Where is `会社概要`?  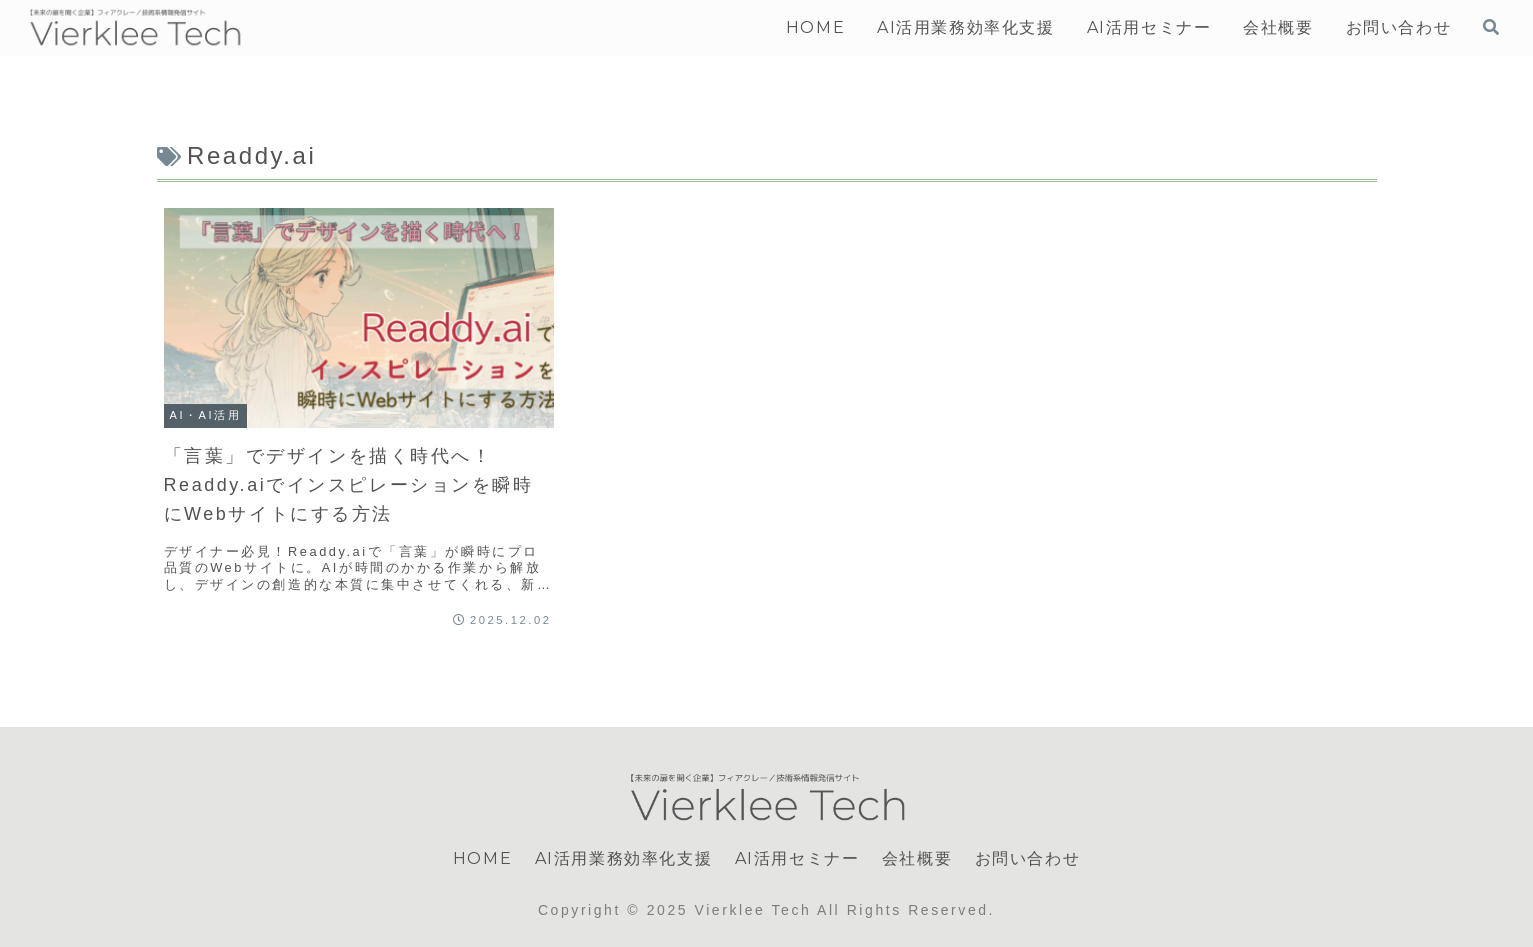
会社概要 is located at coordinates (917, 858).